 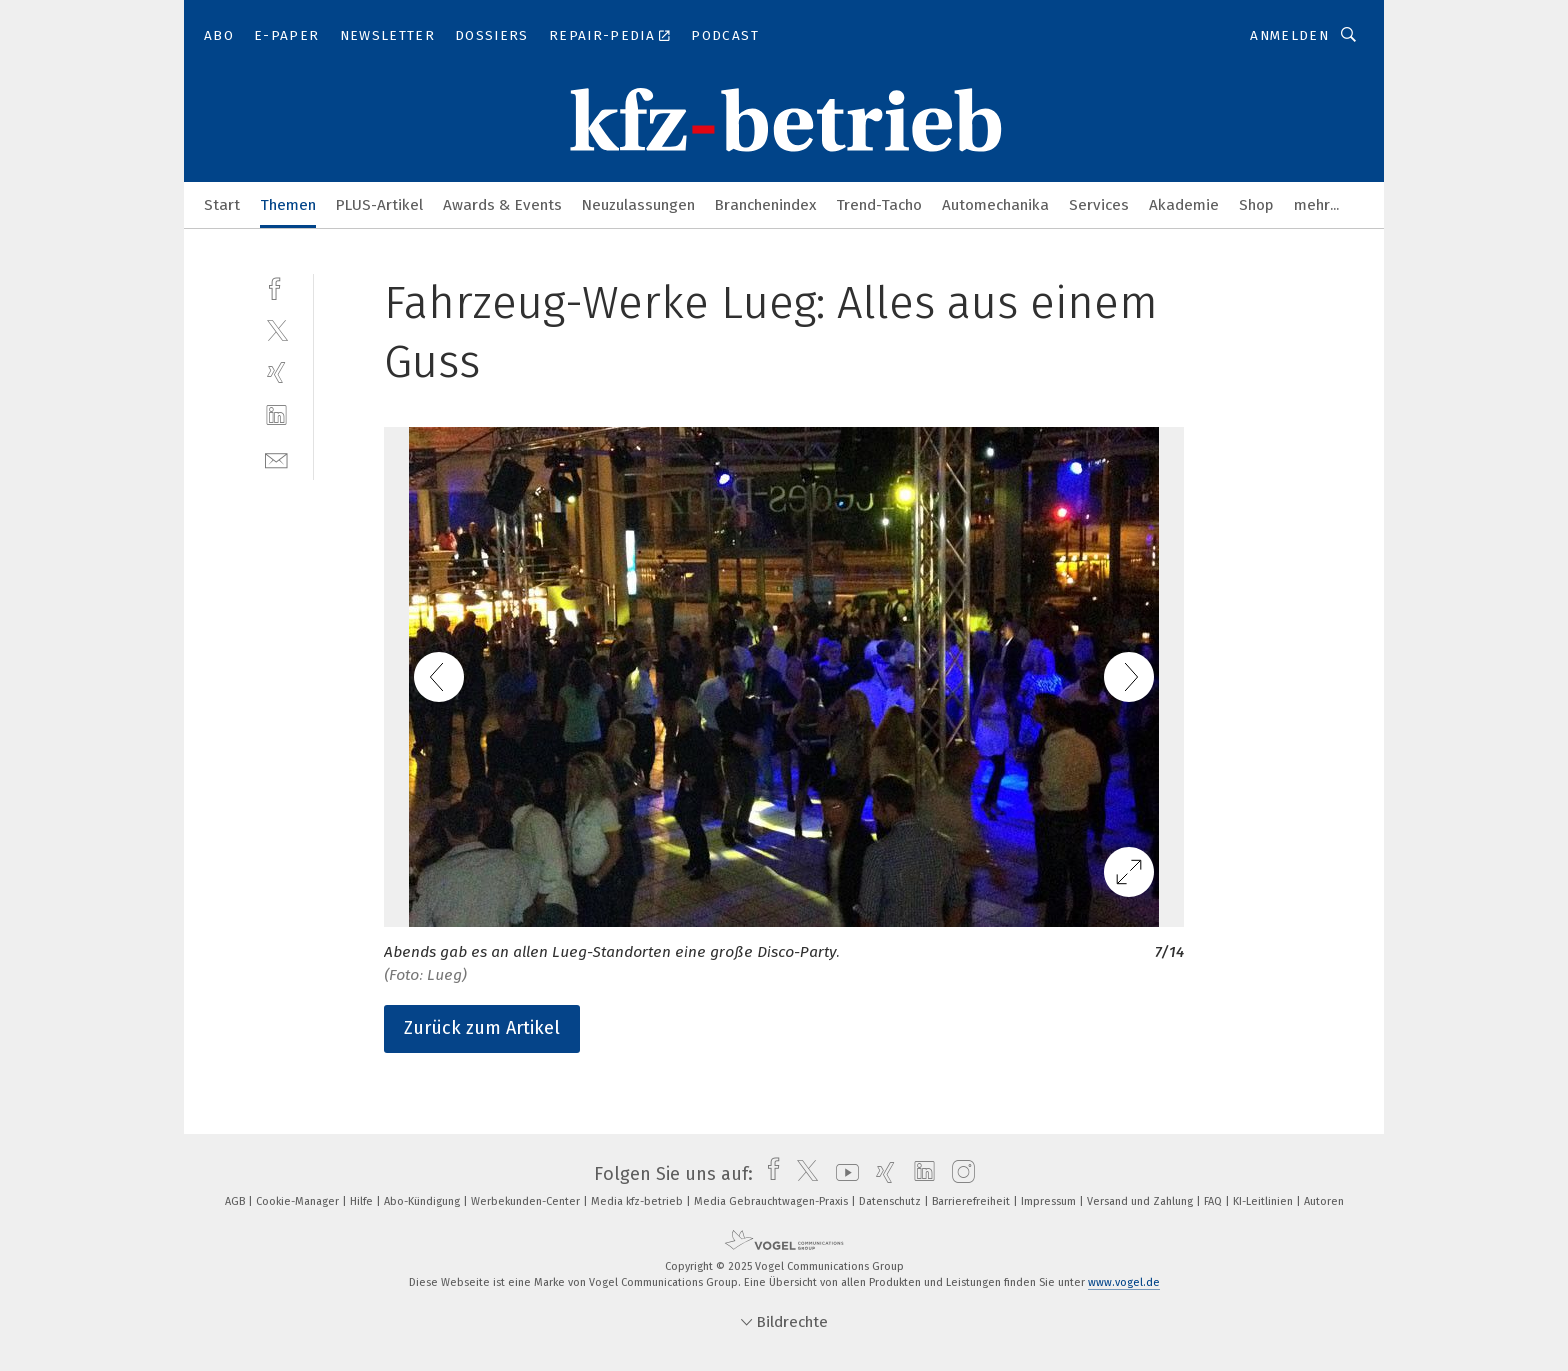 What do you see at coordinates (288, 205) in the screenshot?
I see `Themen` at bounding box center [288, 205].